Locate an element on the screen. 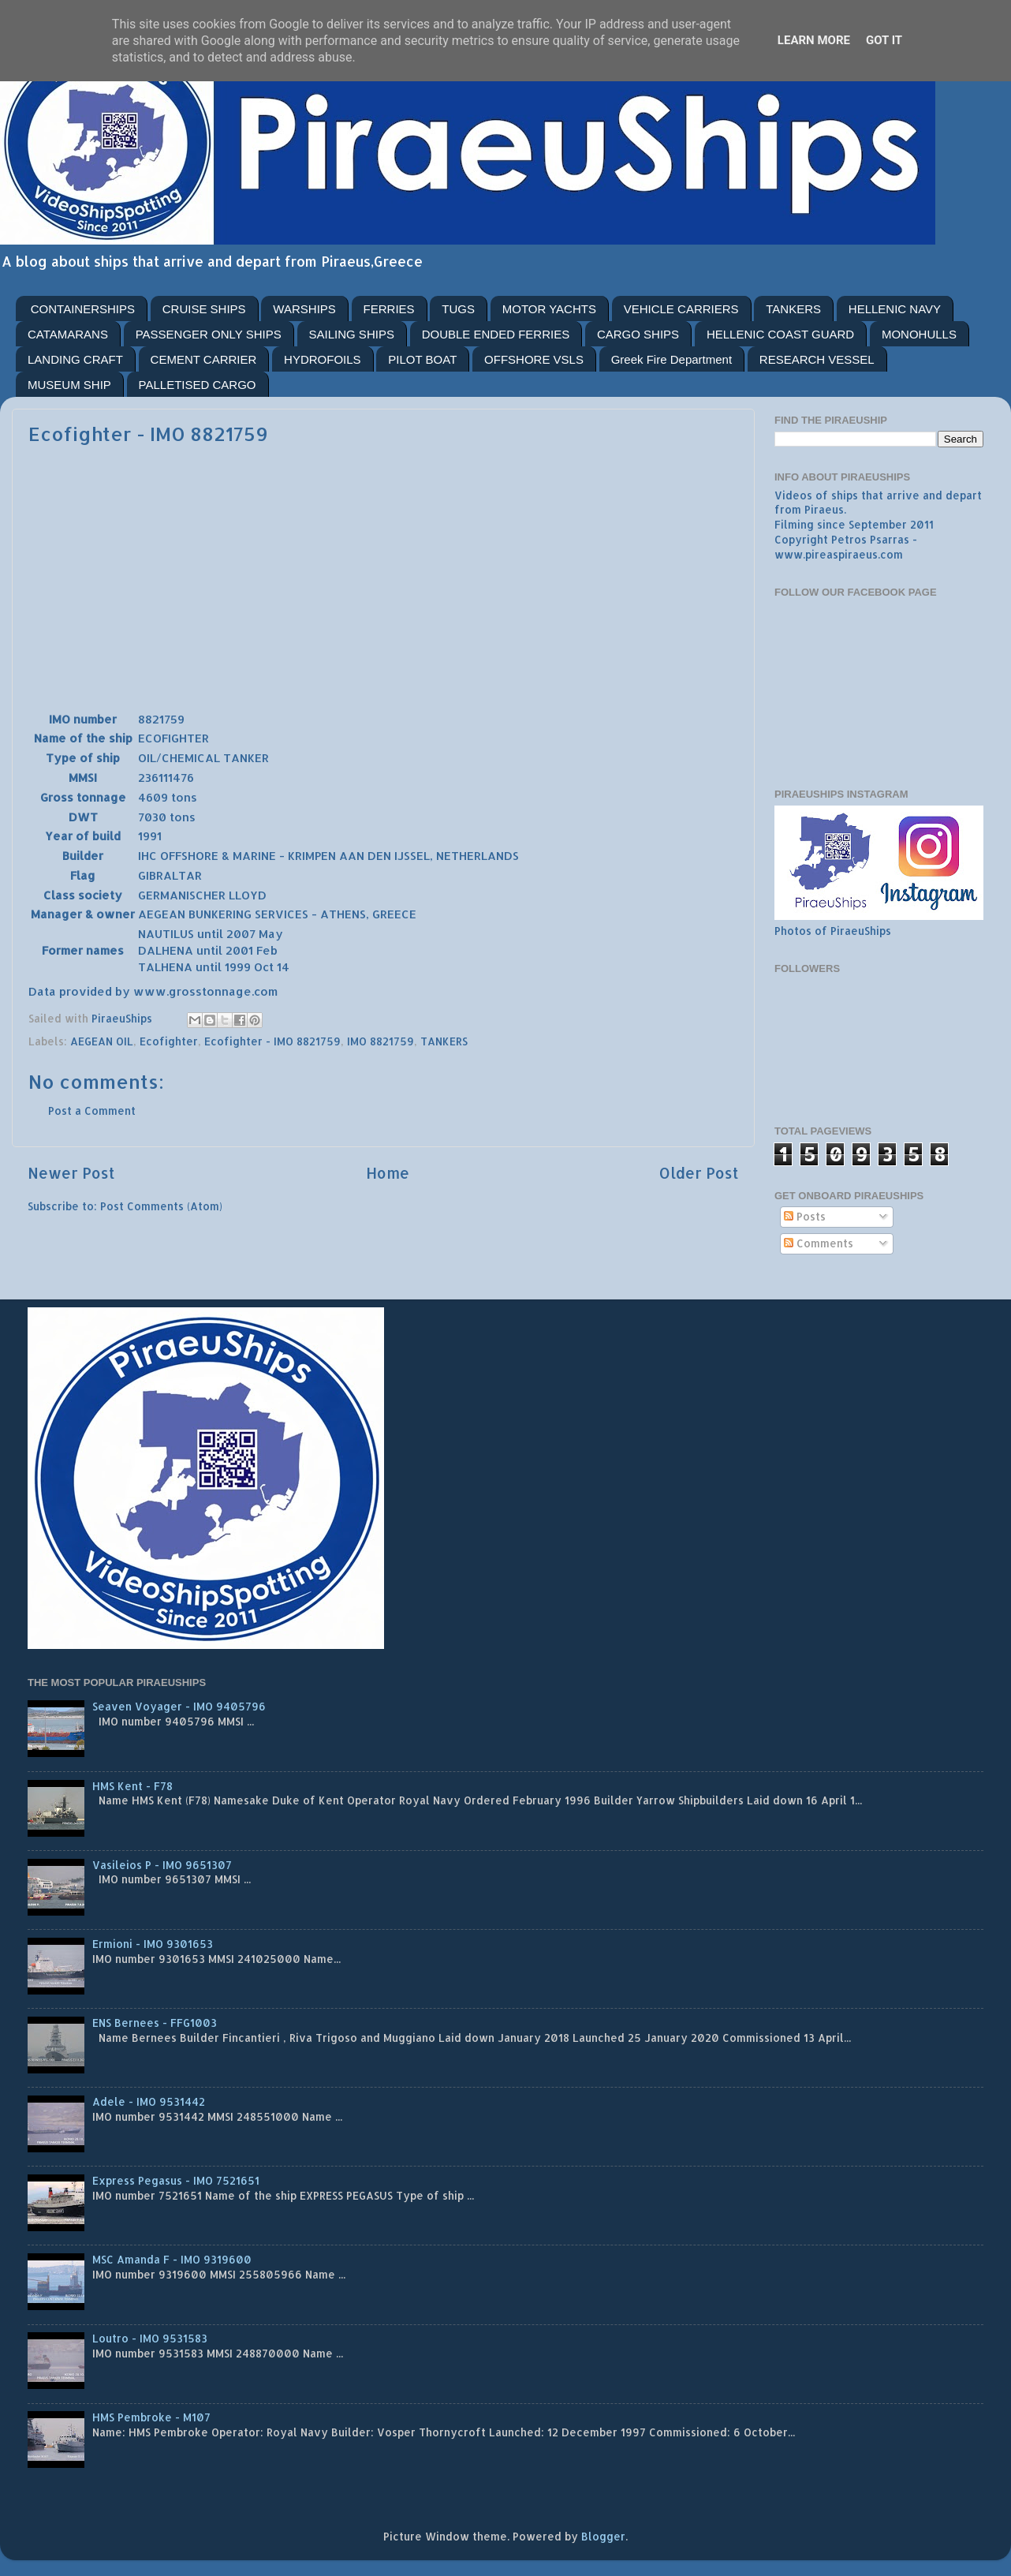 This screenshot has height=2576, width=1011. Posts is located at coordinates (805, 1216).